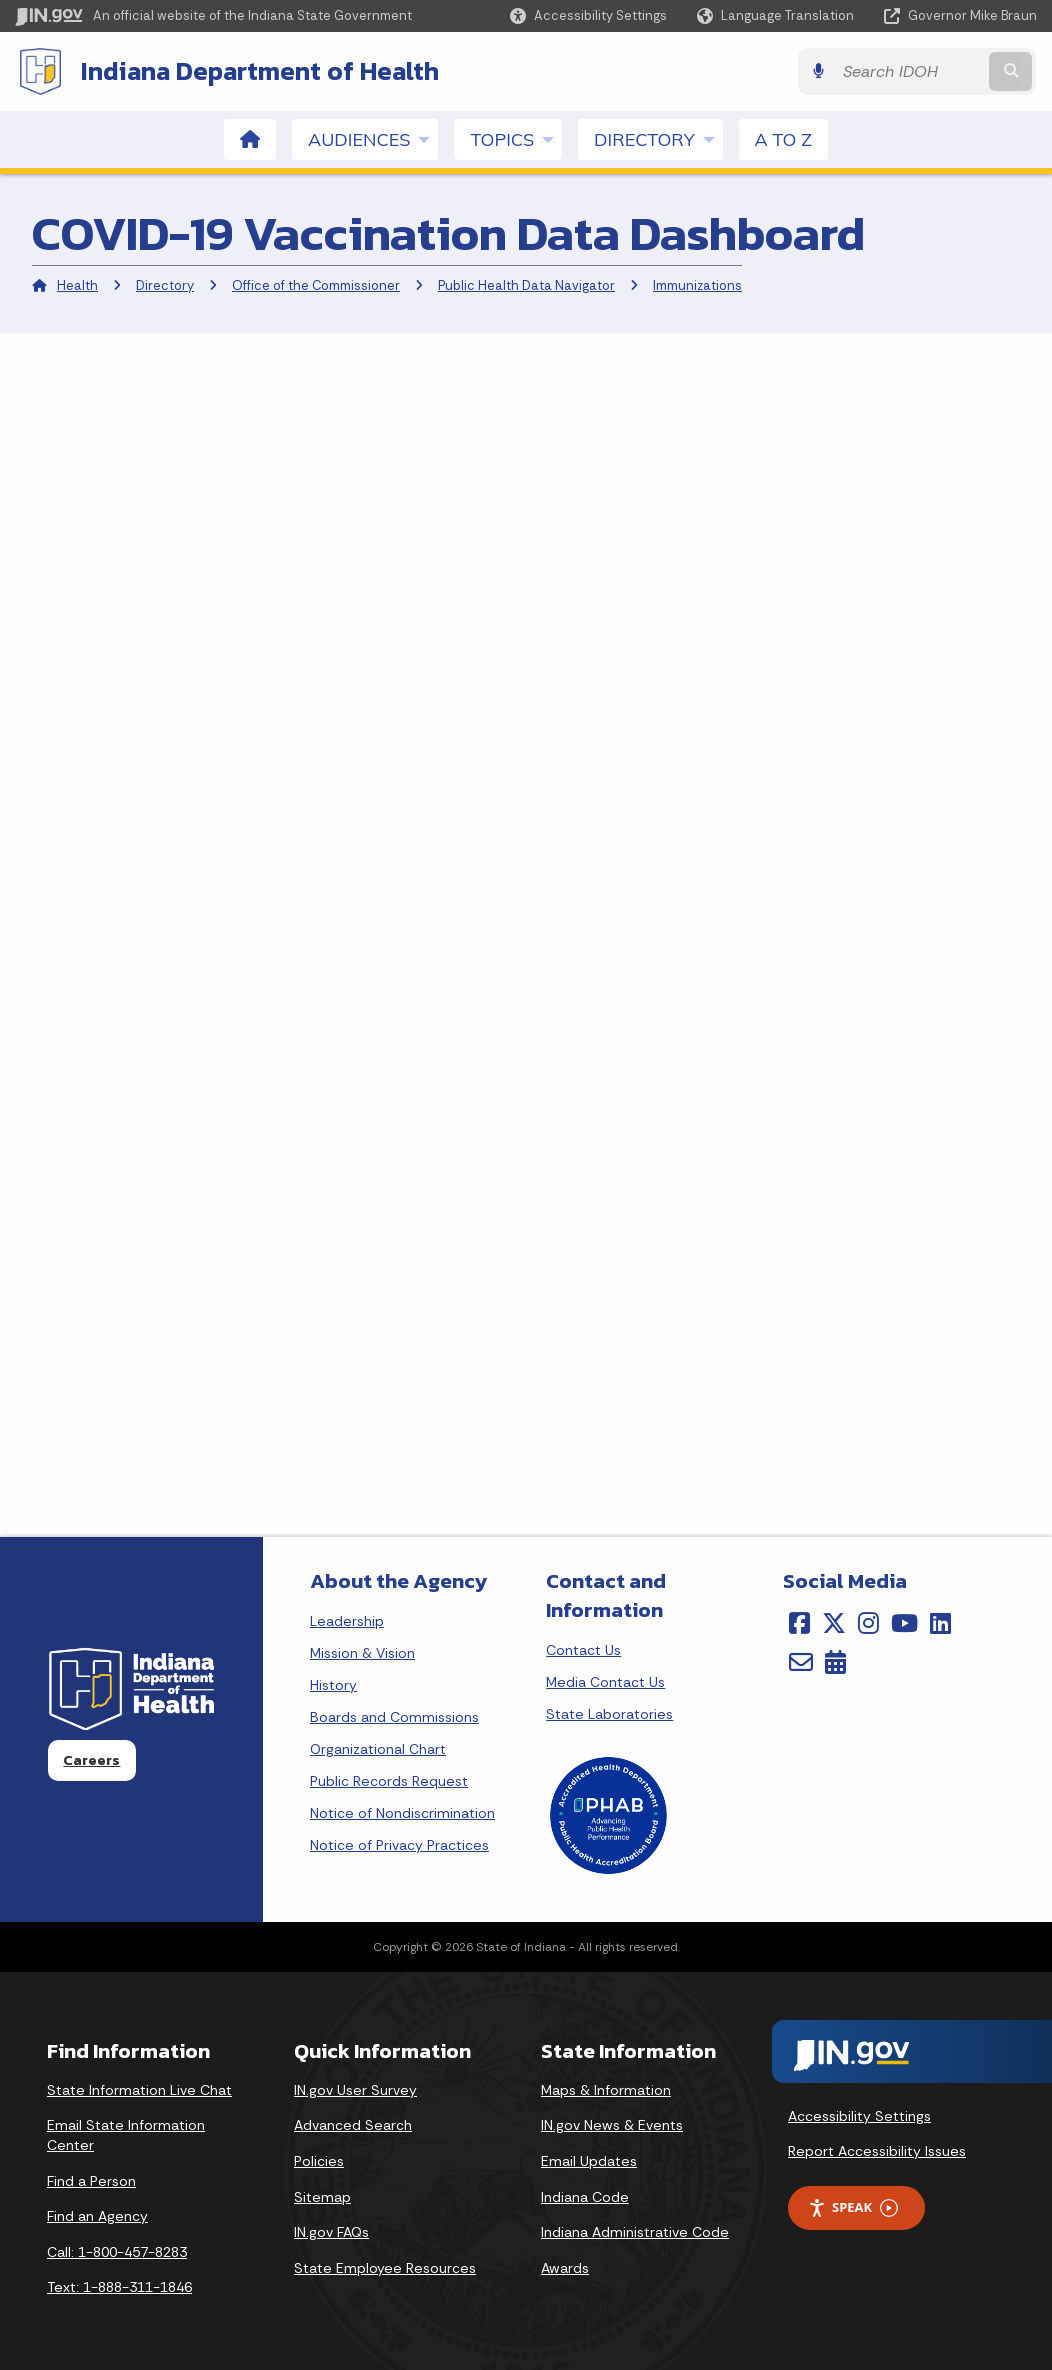 The image size is (1052, 2370). What do you see at coordinates (347, 1621) in the screenshot?
I see `Leadership` at bounding box center [347, 1621].